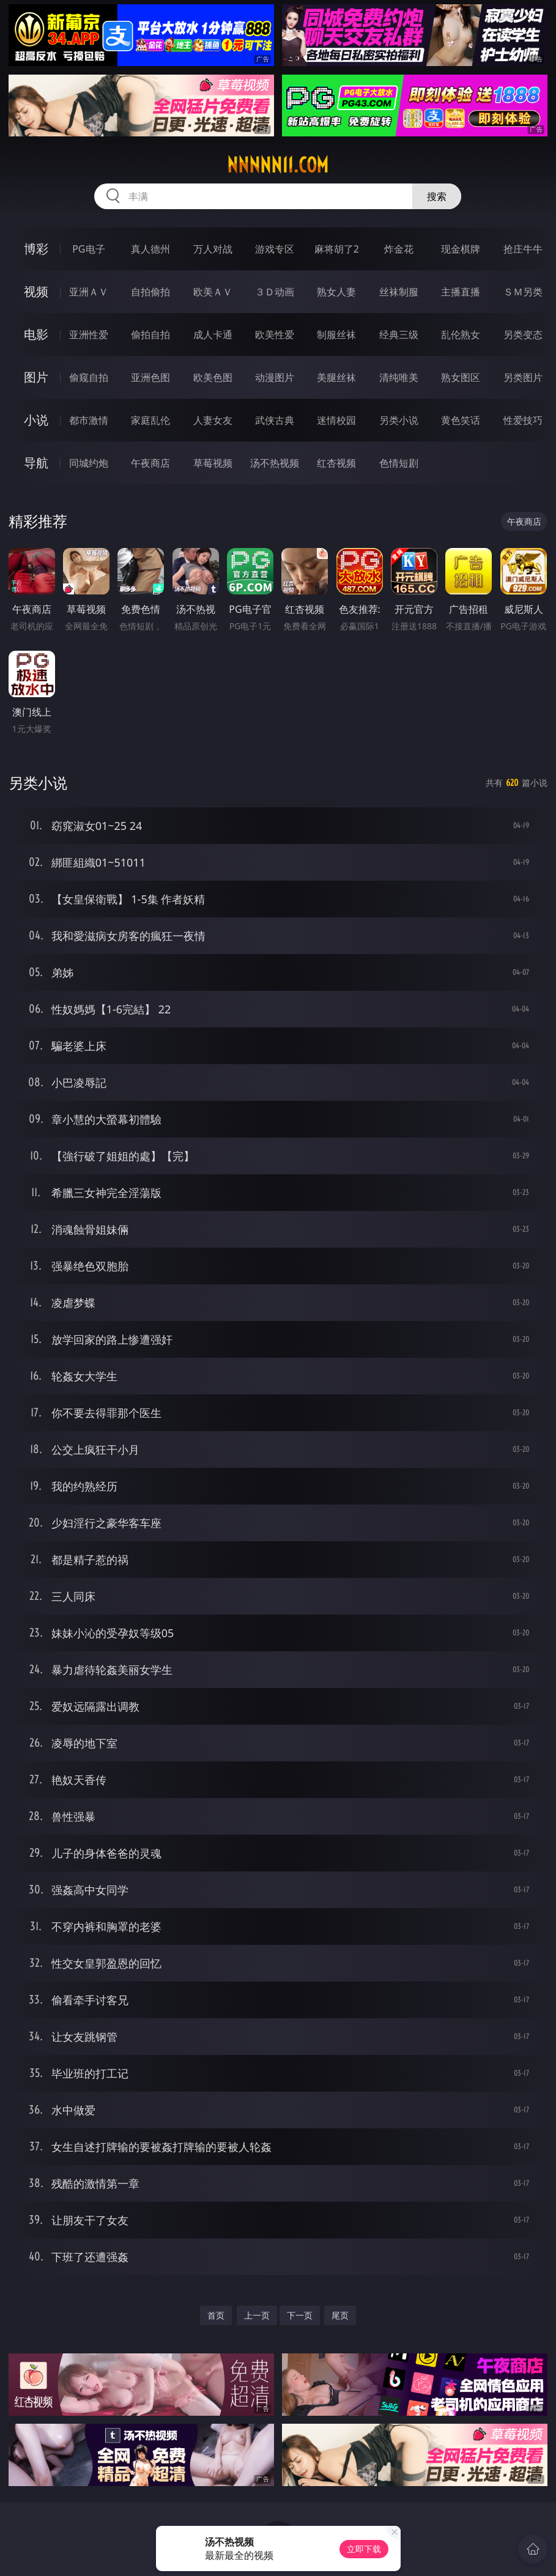 This screenshot has width=556, height=2576. What do you see at coordinates (150, 334) in the screenshot?
I see `偷拍自拍` at bounding box center [150, 334].